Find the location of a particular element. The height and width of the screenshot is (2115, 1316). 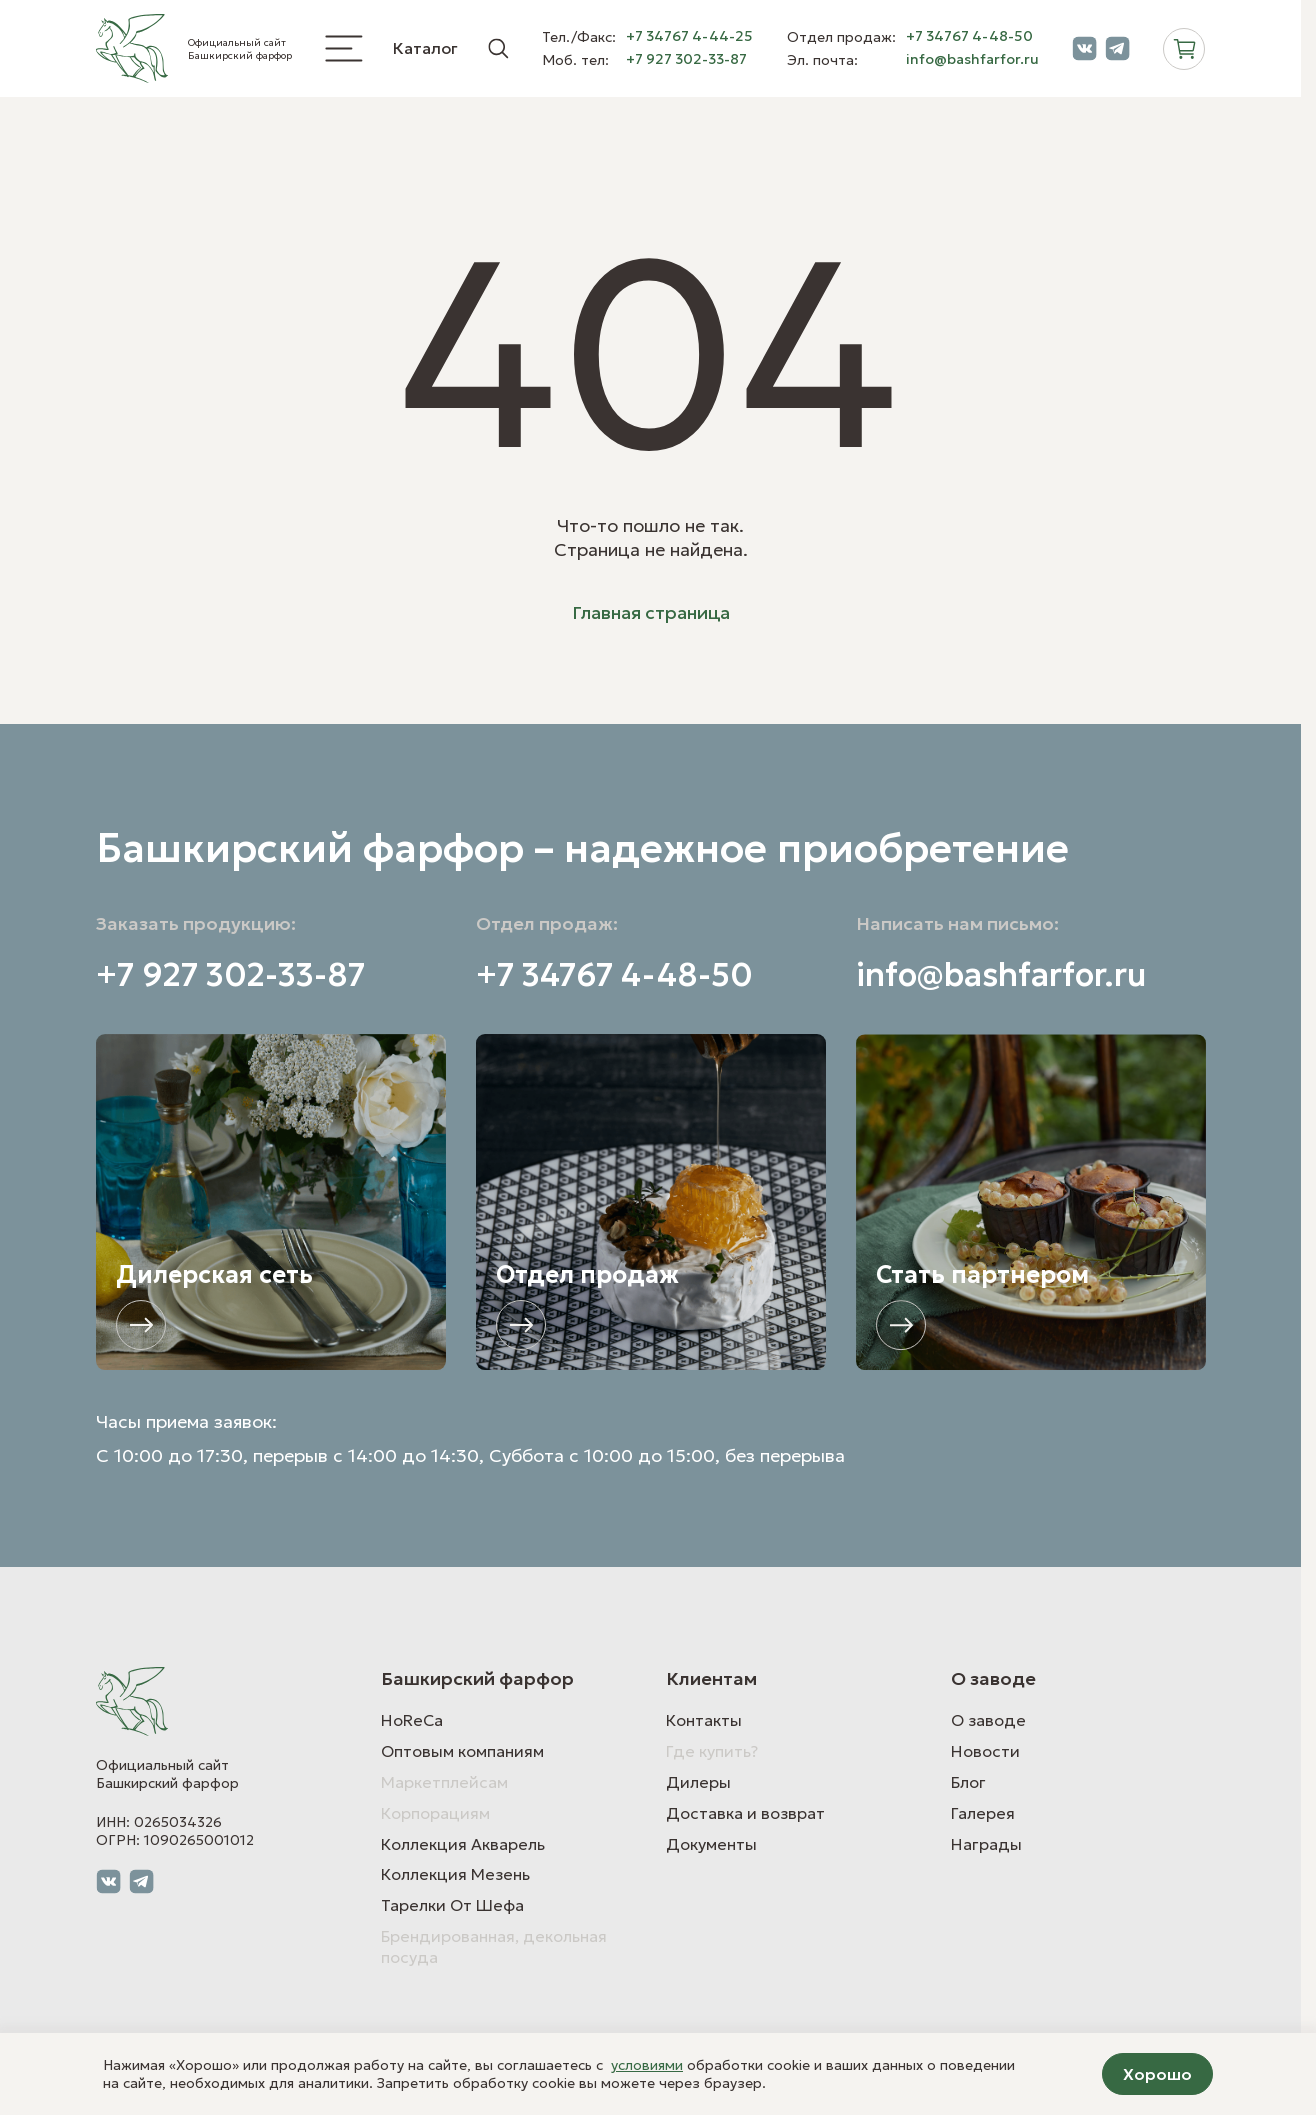

HoReCa is located at coordinates (412, 1720).